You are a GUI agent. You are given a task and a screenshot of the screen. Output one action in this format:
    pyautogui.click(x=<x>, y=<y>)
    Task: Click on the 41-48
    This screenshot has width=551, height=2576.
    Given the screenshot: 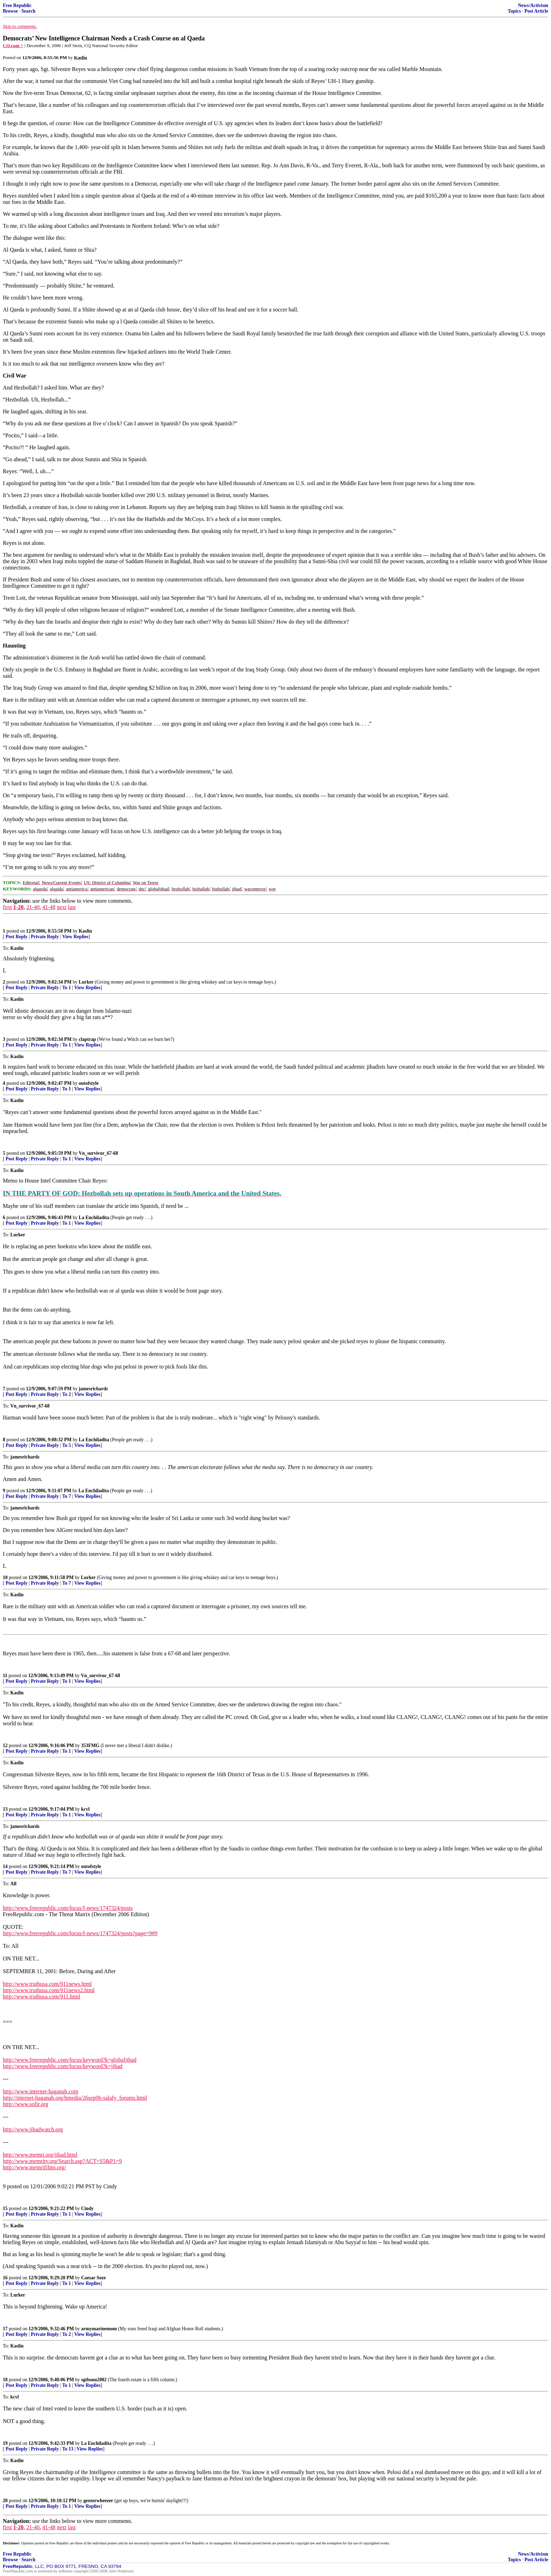 What is the action you would take?
    pyautogui.click(x=48, y=907)
    